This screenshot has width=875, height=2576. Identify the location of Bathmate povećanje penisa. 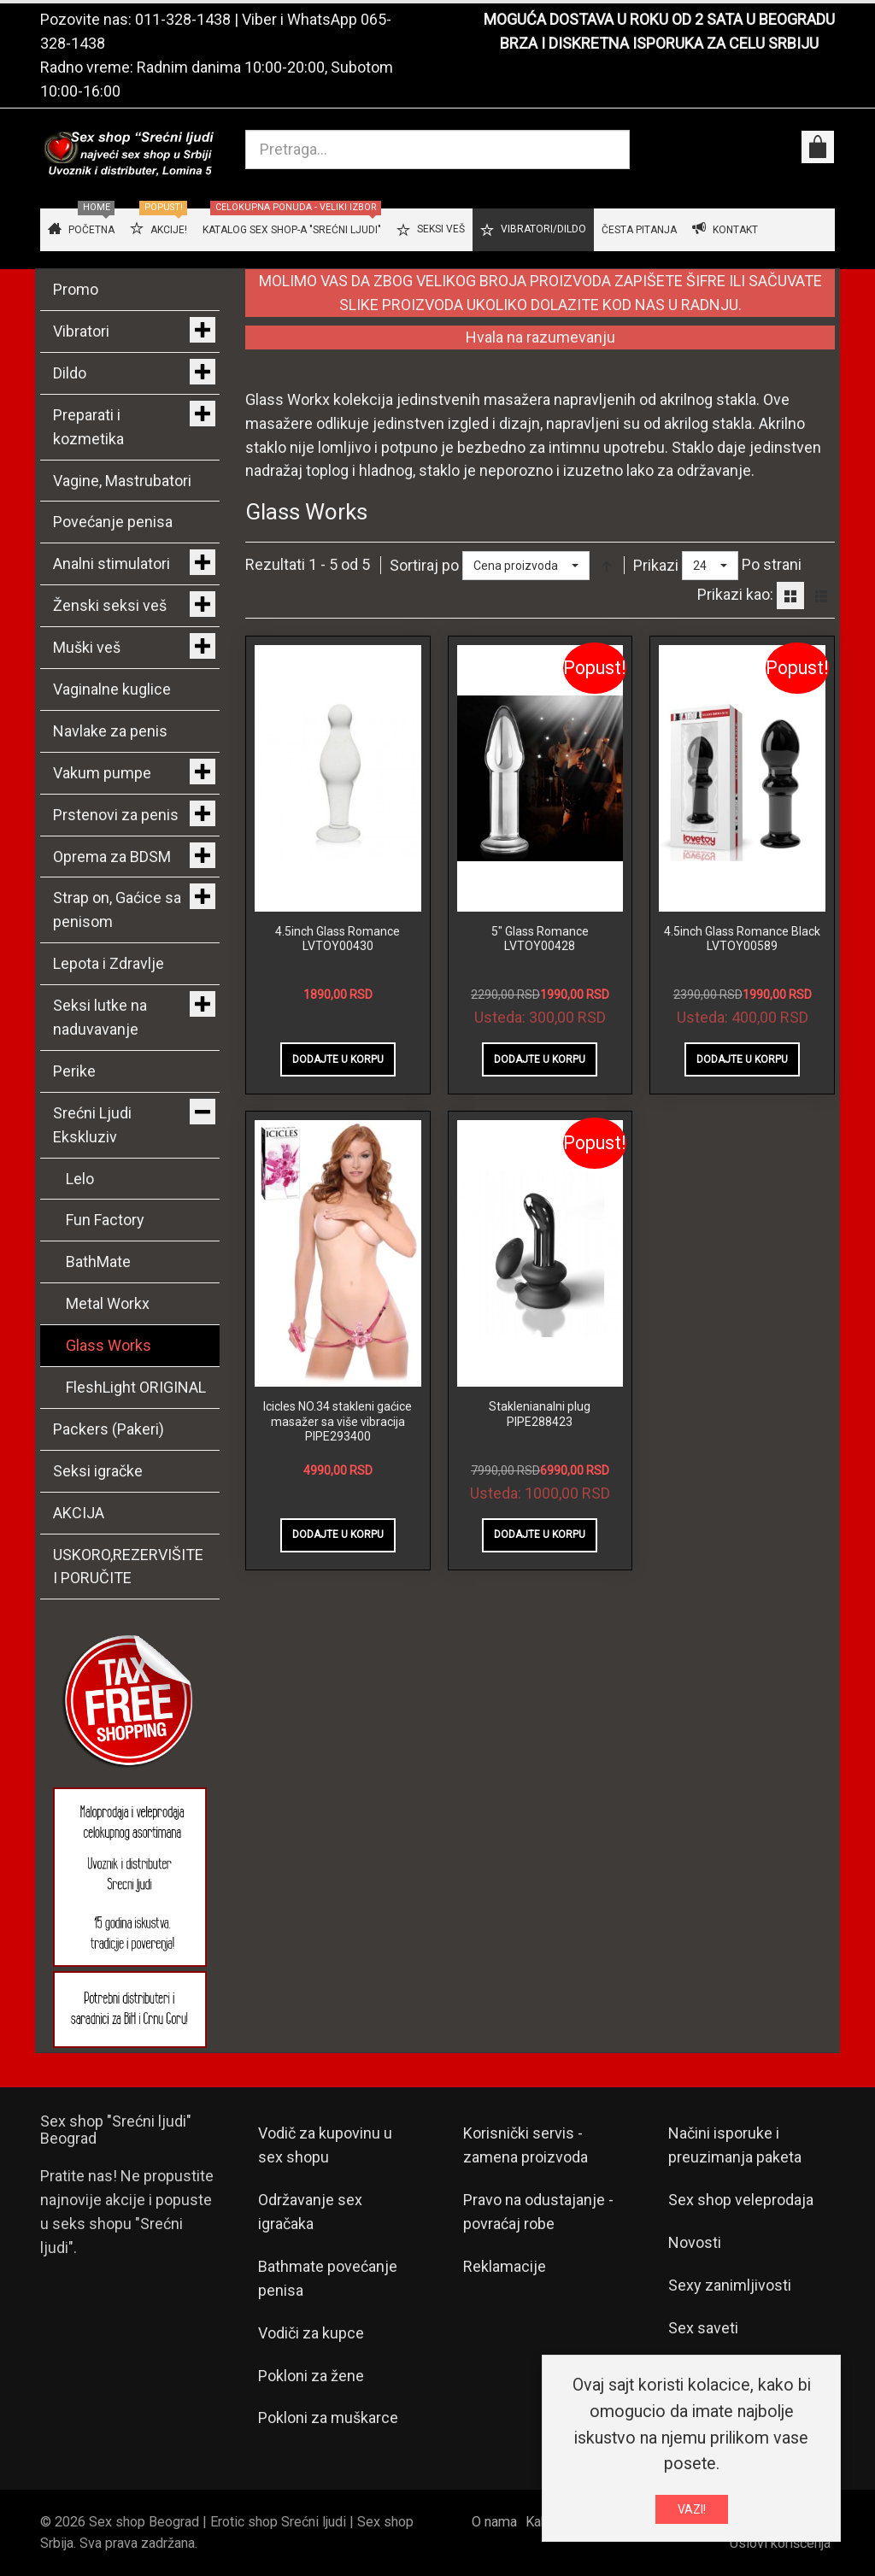
(327, 2278).